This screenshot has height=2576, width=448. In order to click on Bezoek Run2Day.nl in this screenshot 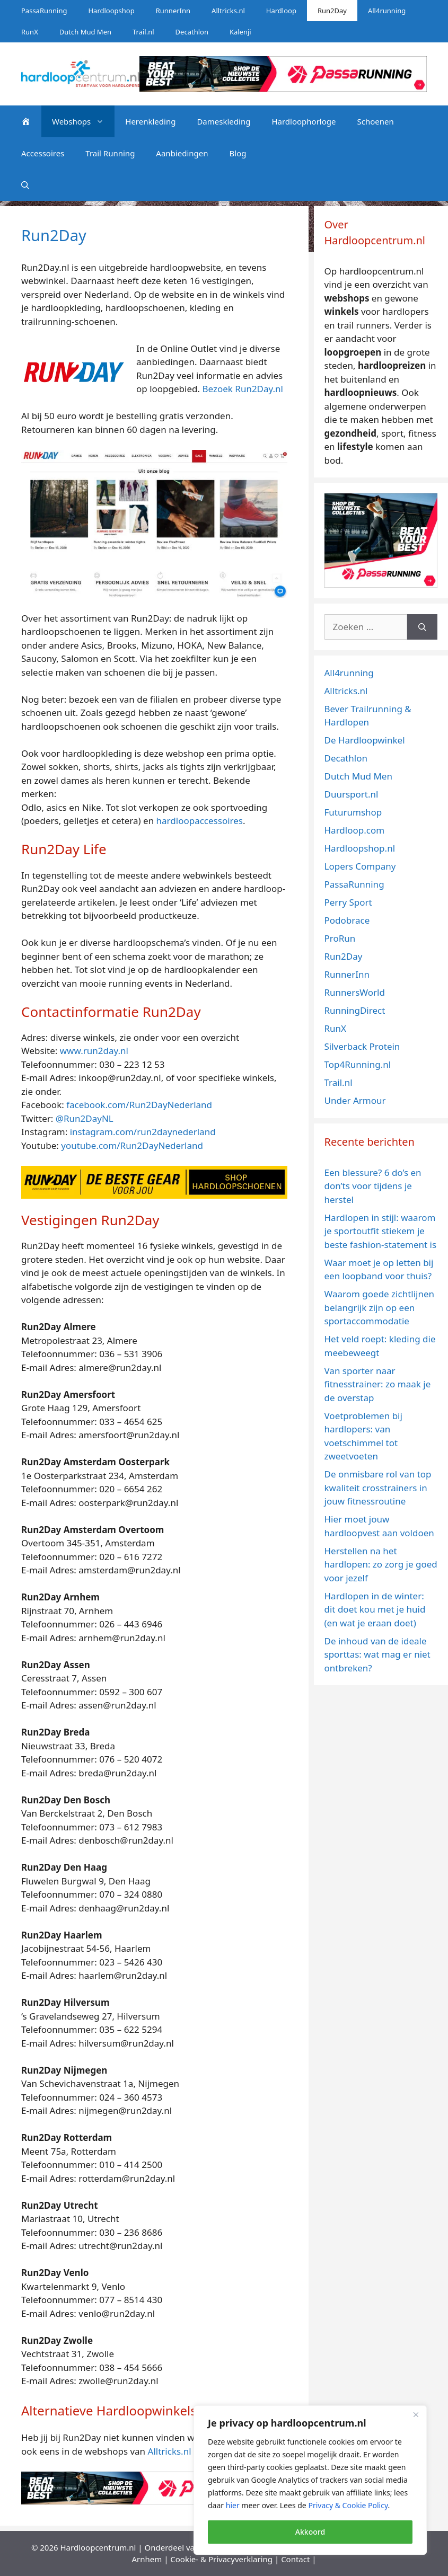, I will do `click(242, 389)`.